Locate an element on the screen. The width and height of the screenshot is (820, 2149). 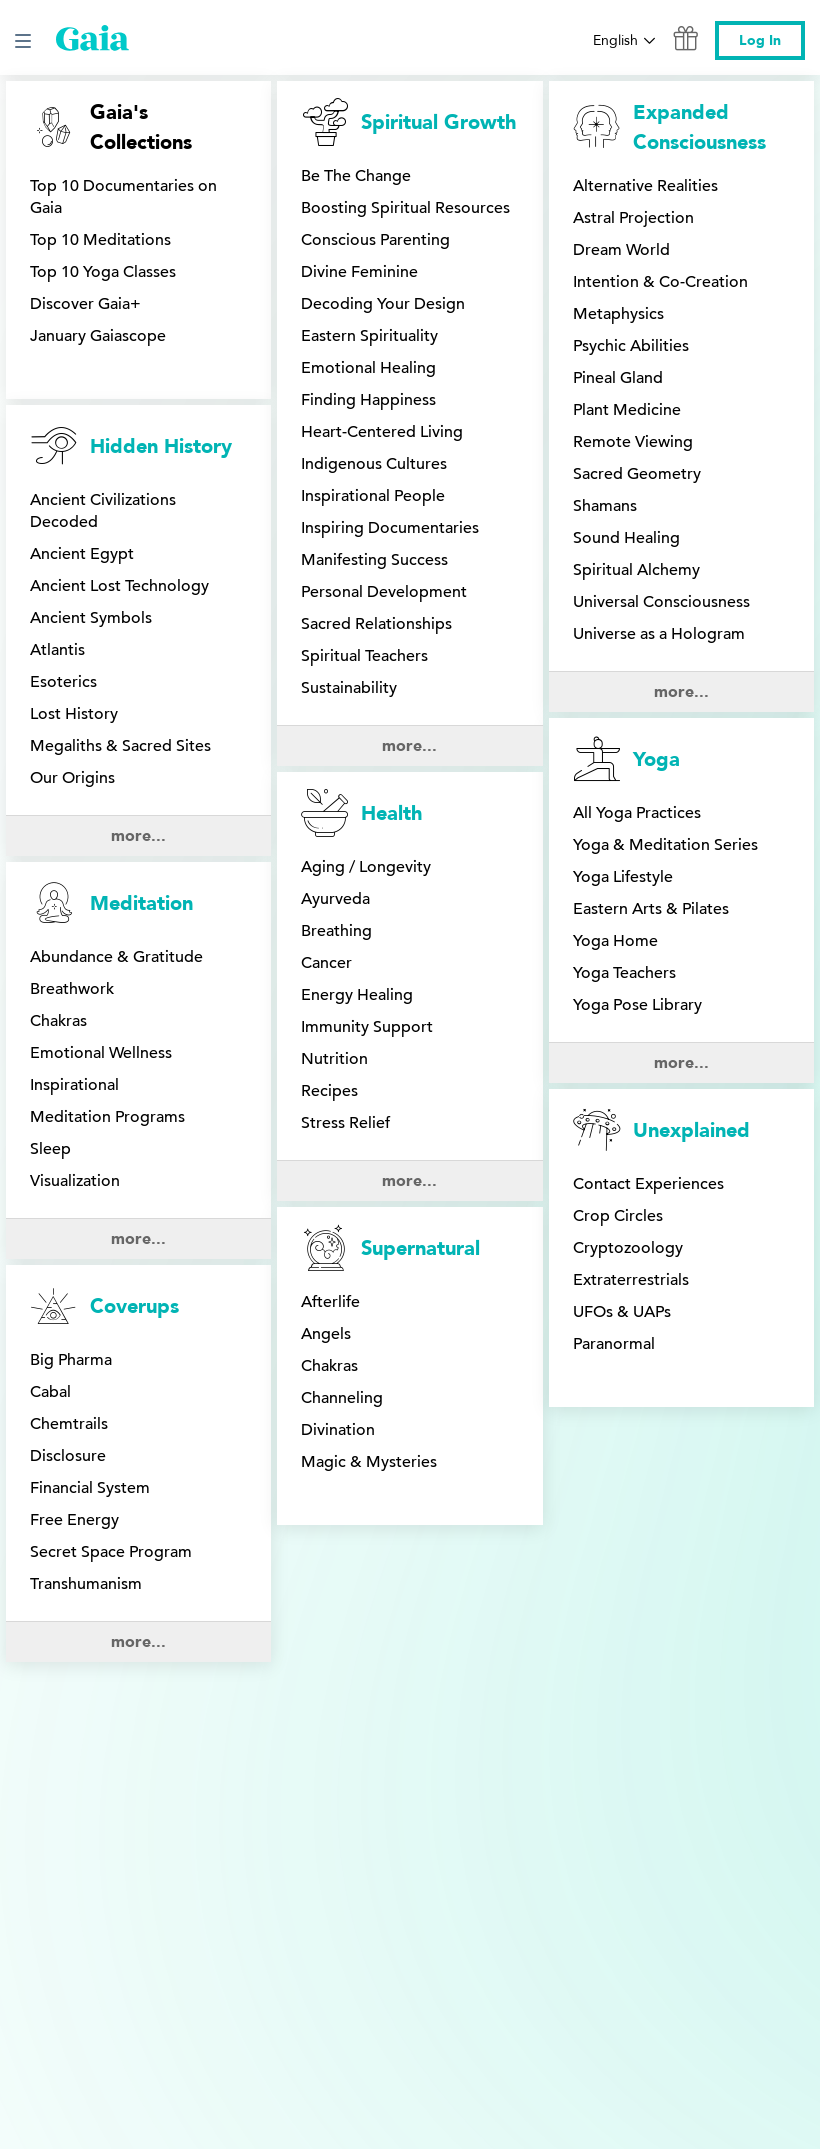
Breathwork is located at coordinates (72, 861).